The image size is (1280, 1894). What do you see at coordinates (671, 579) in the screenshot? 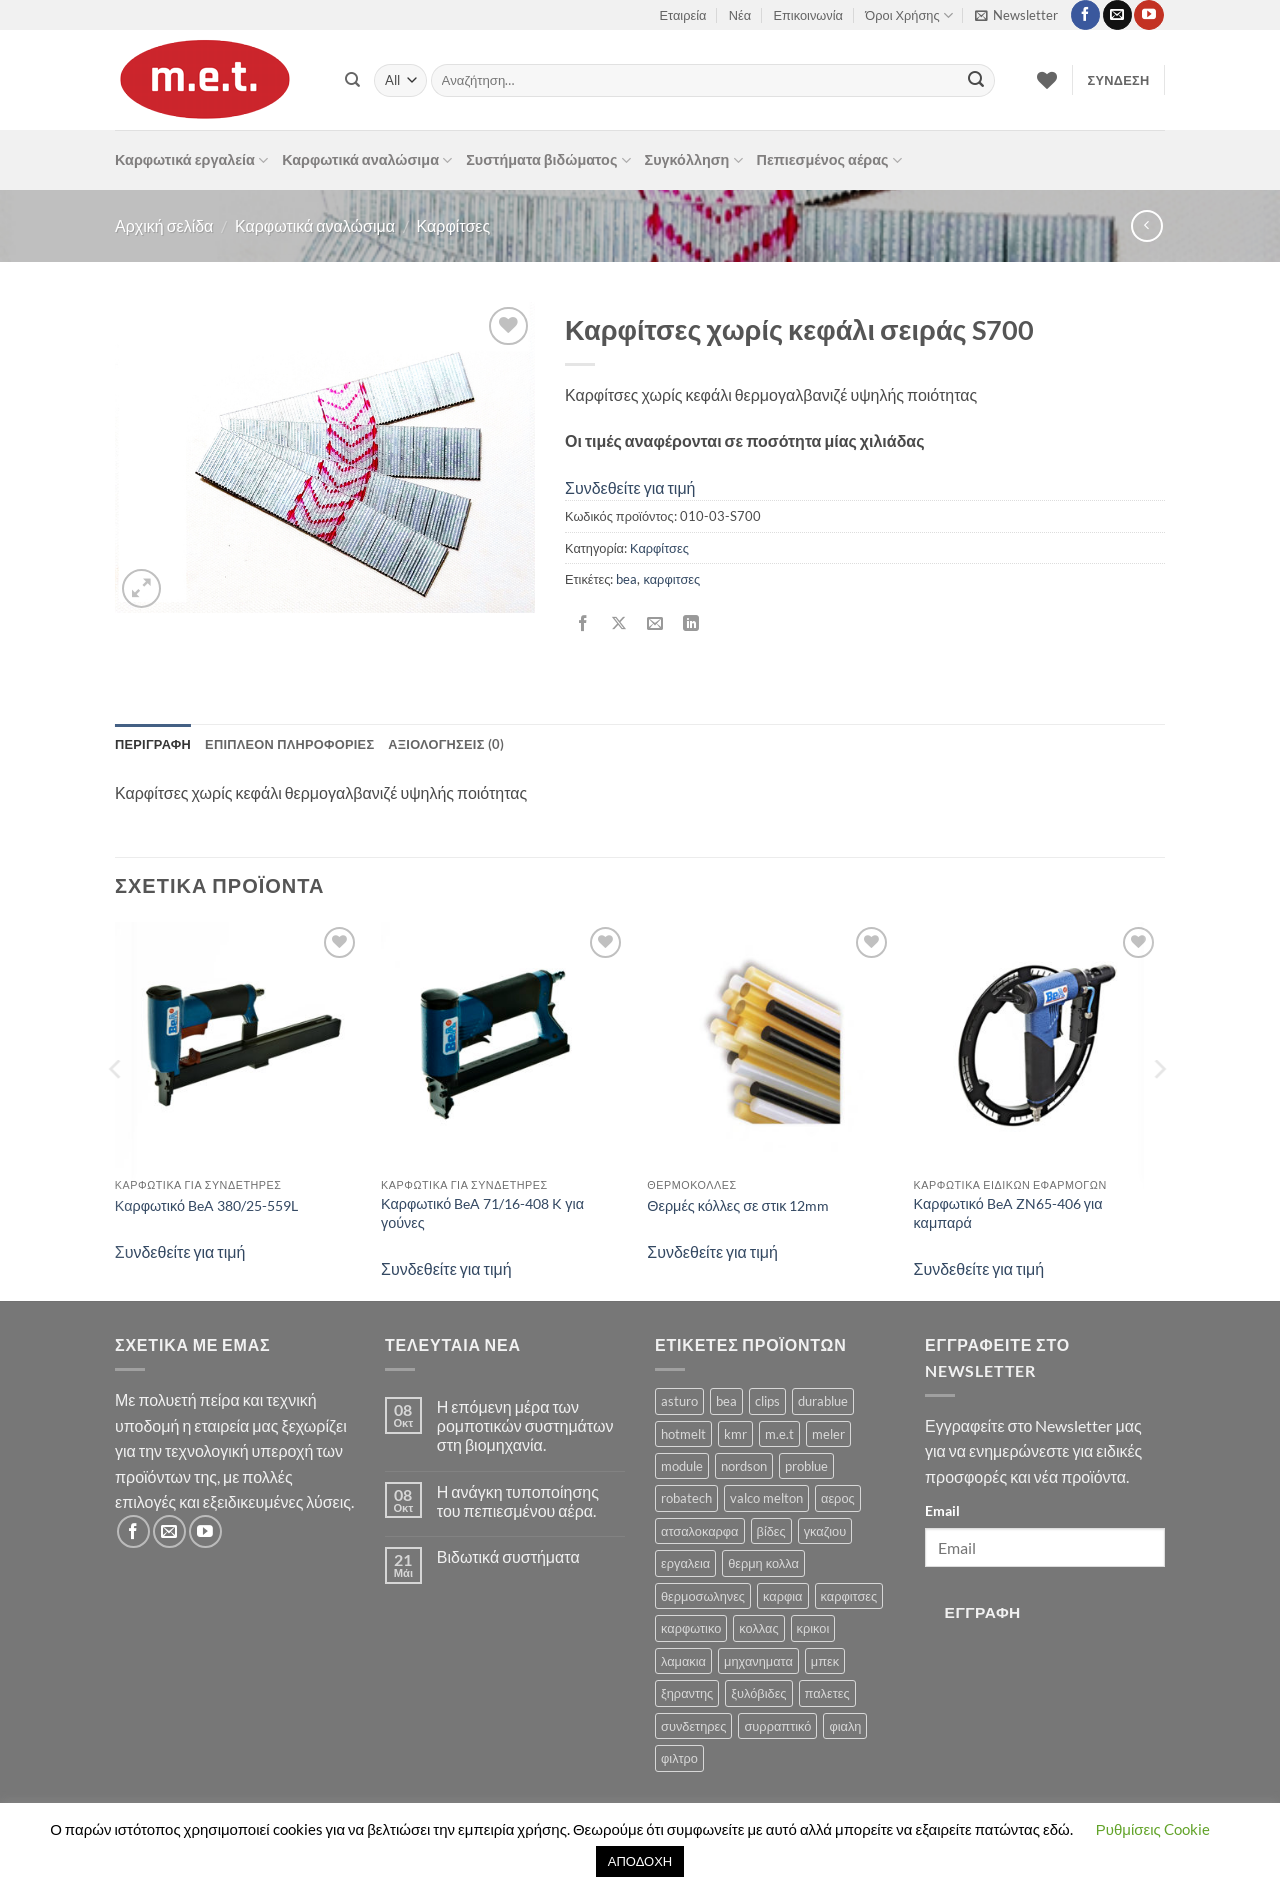
I see `καρφιτσες` at bounding box center [671, 579].